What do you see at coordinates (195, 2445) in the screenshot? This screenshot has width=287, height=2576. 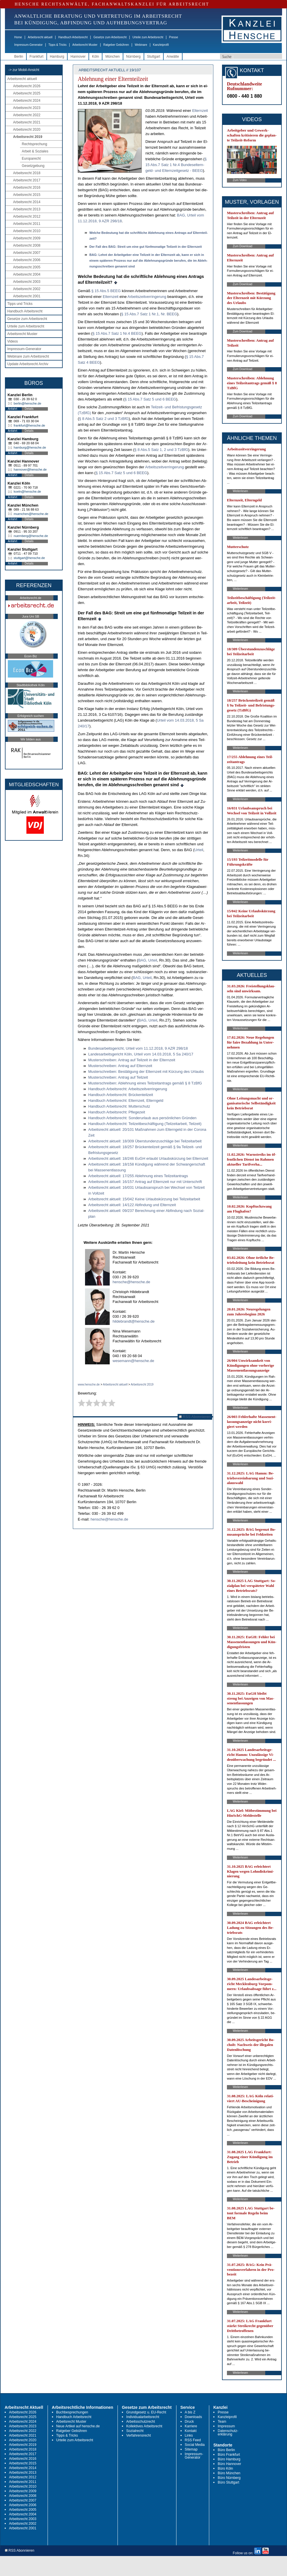 I see `Social Media` at bounding box center [195, 2445].